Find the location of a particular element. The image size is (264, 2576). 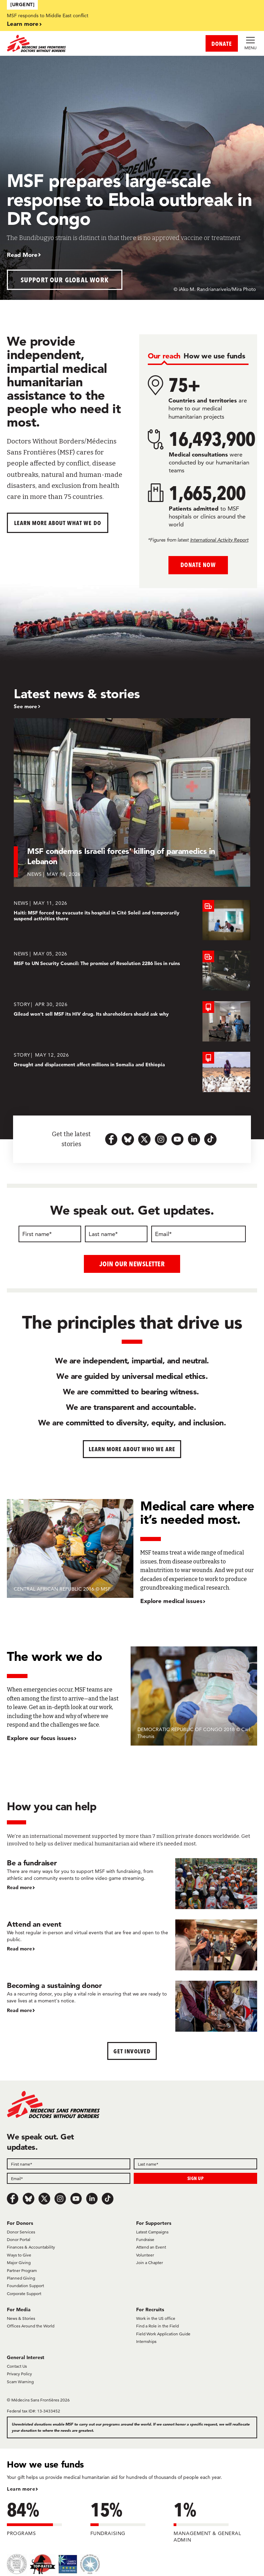

[Youtube] is located at coordinates (76, 2199).